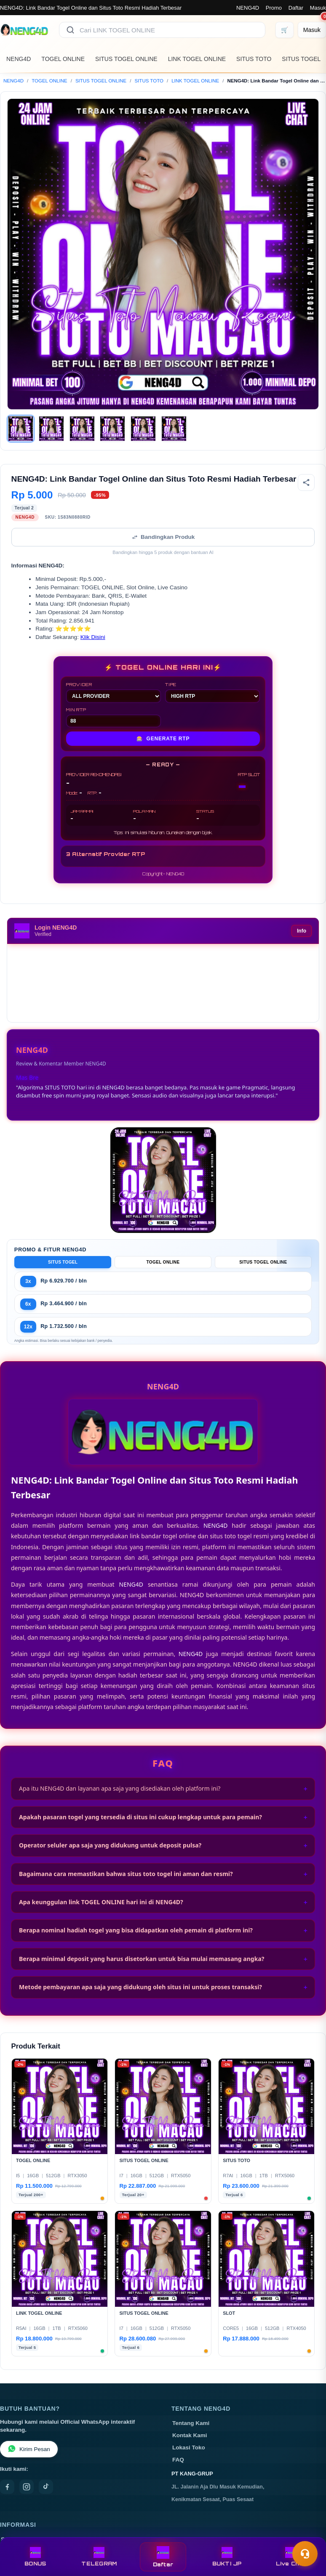  Describe the element at coordinates (305, 2553) in the screenshot. I see `[Toggle chat]` at that location.